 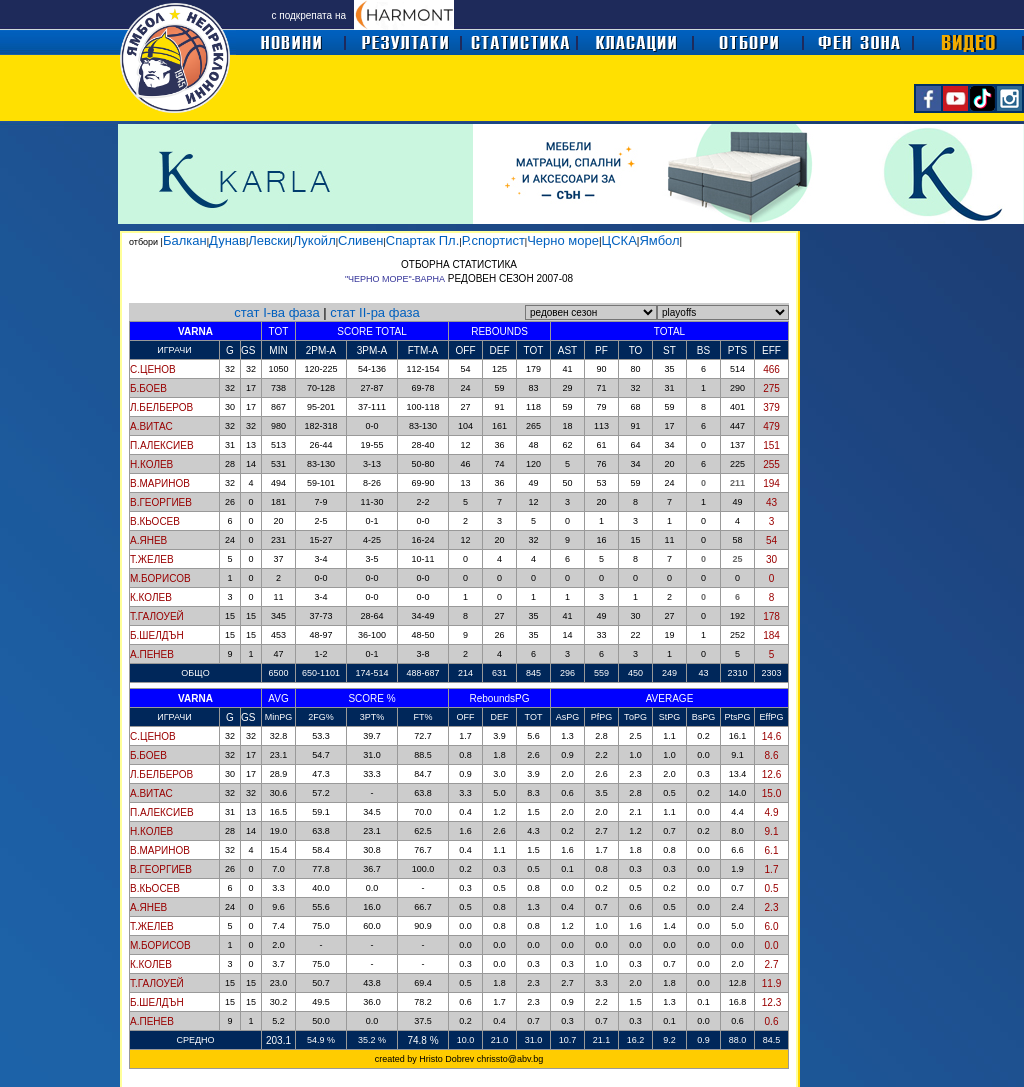 I want to click on Спартак Пл., so click(x=422, y=240).